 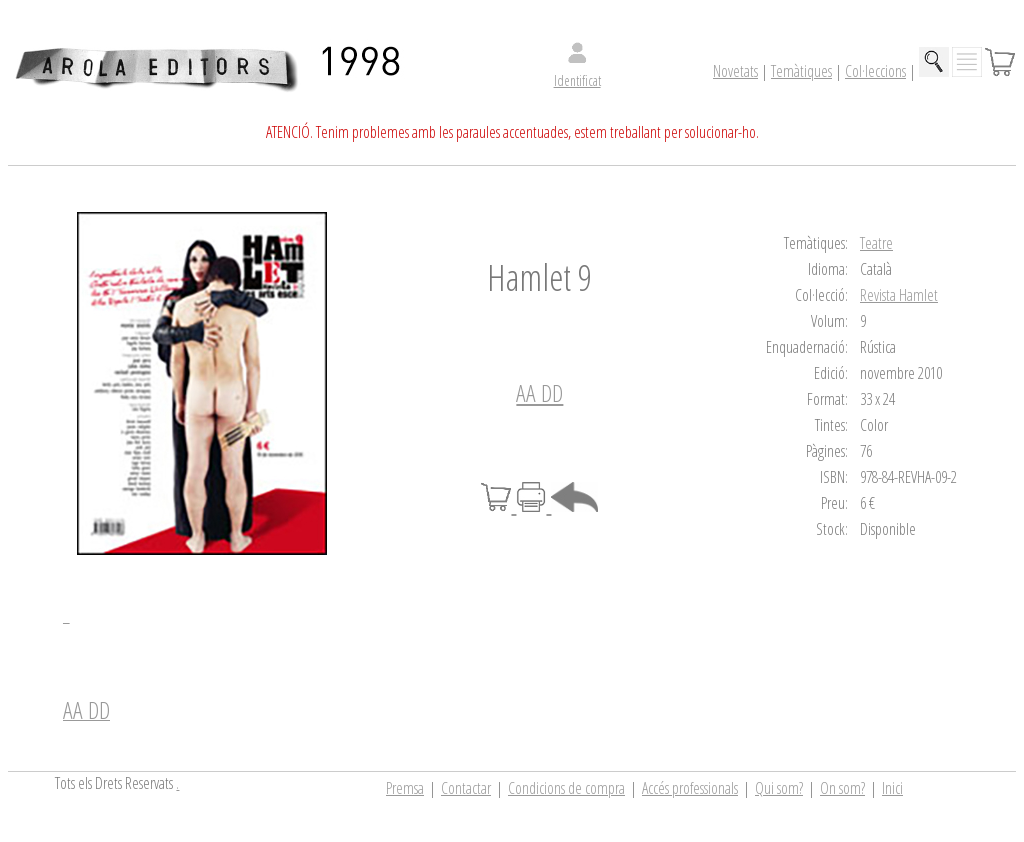 I want to click on Inici, so click(x=892, y=788).